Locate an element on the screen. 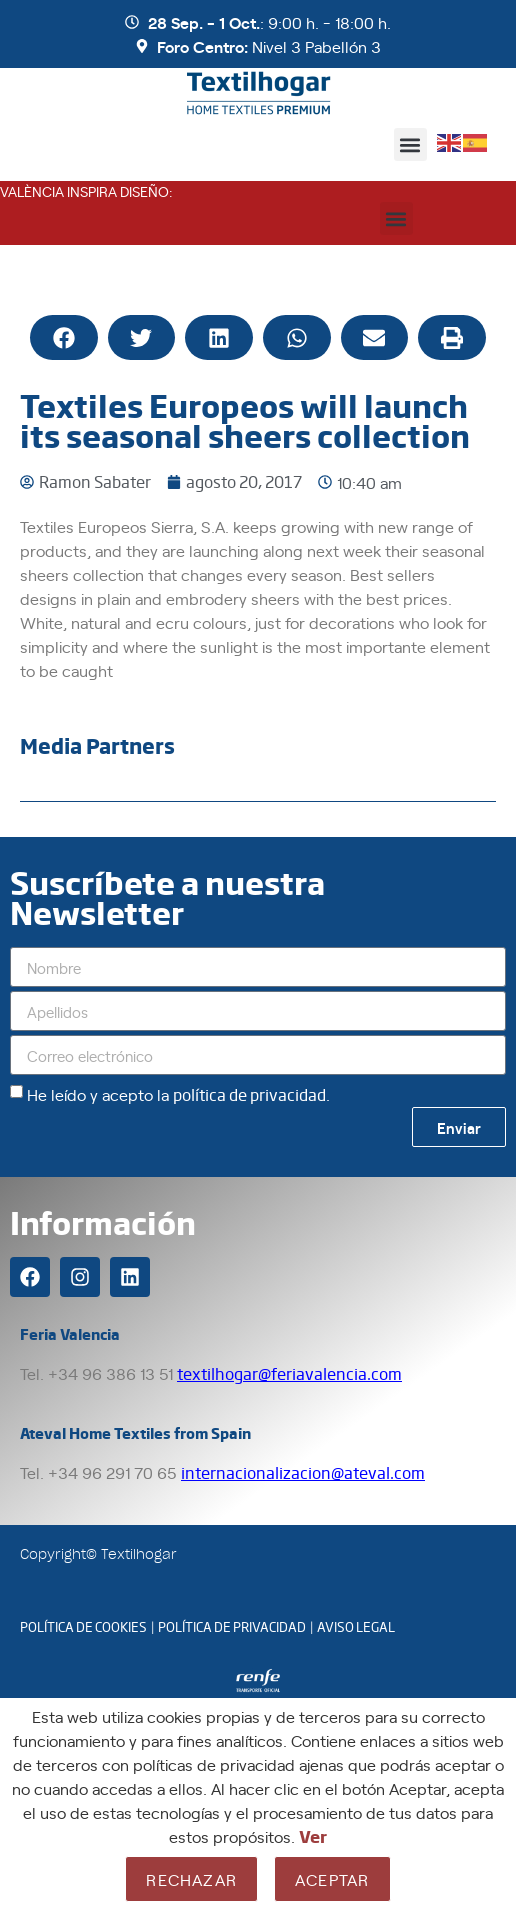  POLÍTICA DE PRIVACIDAD is located at coordinates (232, 1626).